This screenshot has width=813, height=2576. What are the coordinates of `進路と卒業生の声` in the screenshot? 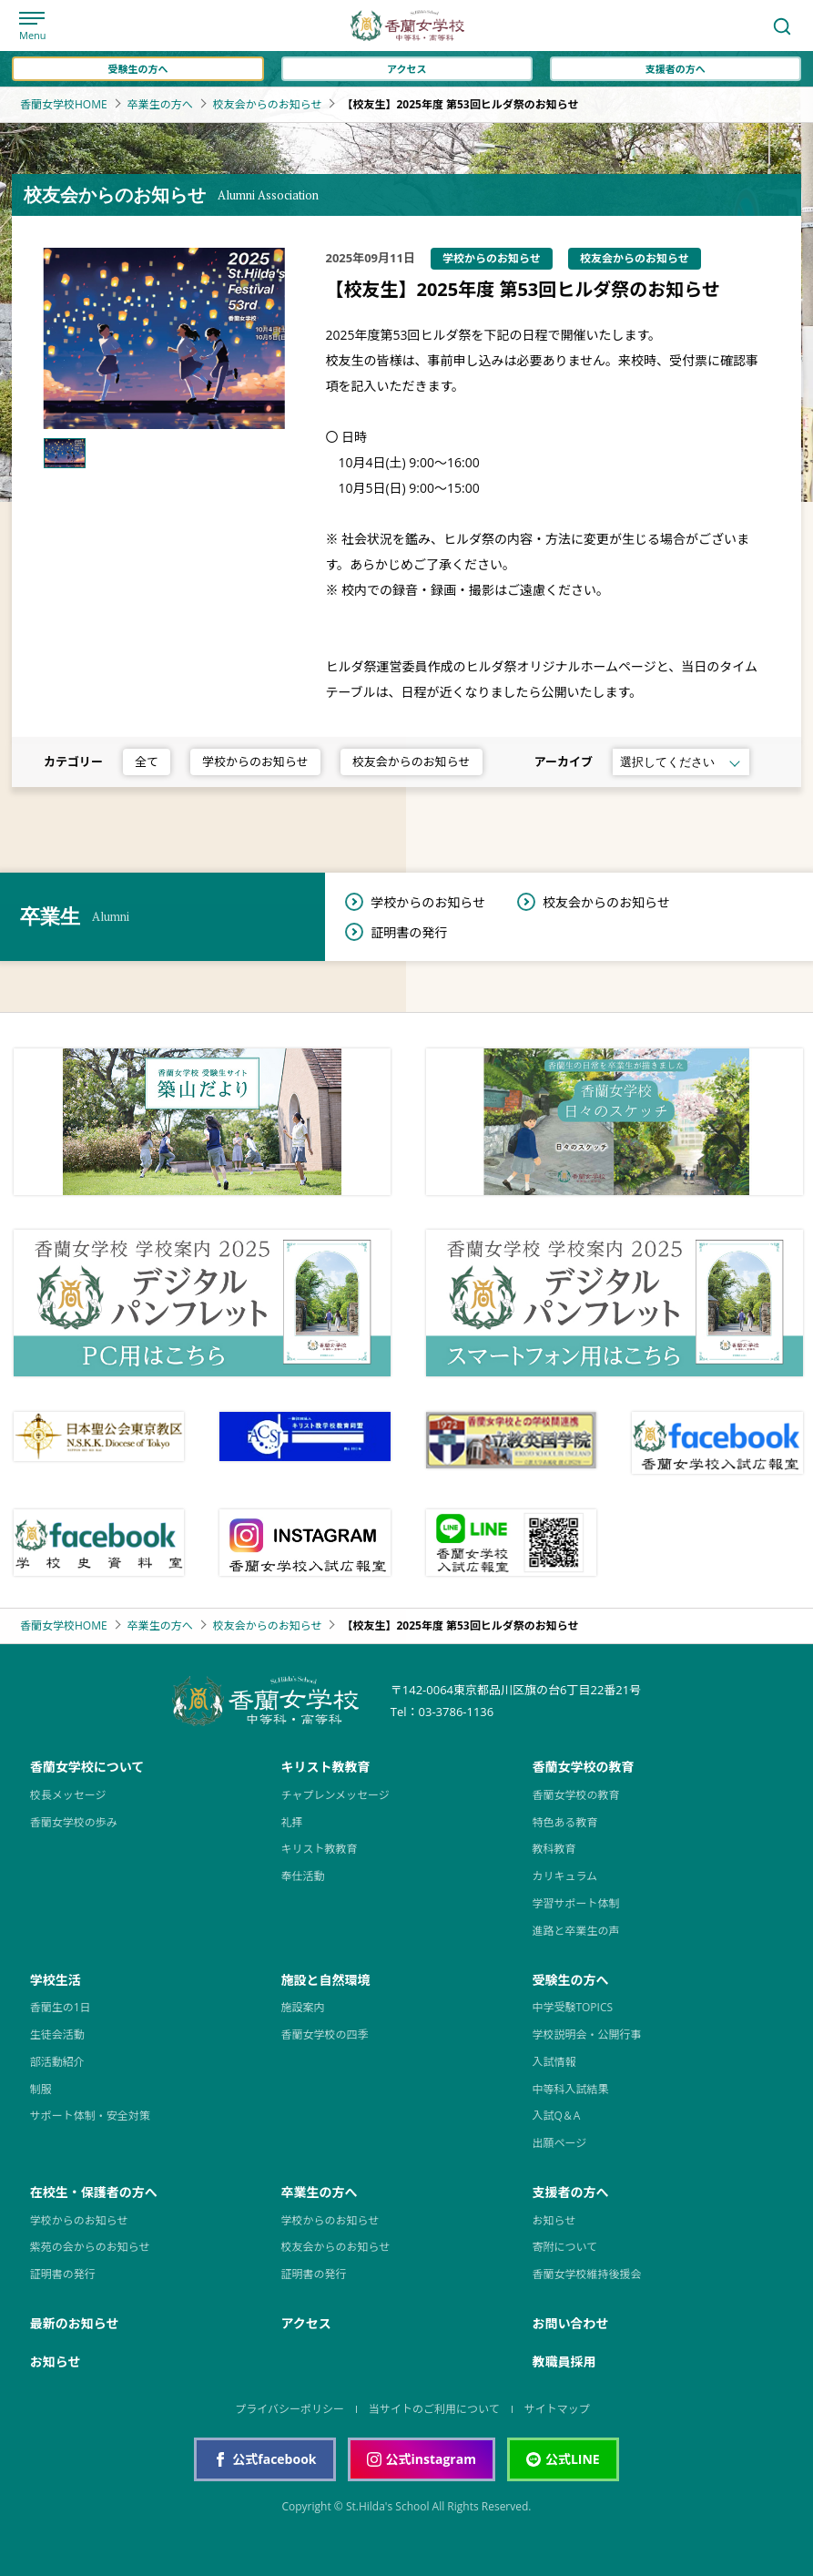 It's located at (575, 1930).